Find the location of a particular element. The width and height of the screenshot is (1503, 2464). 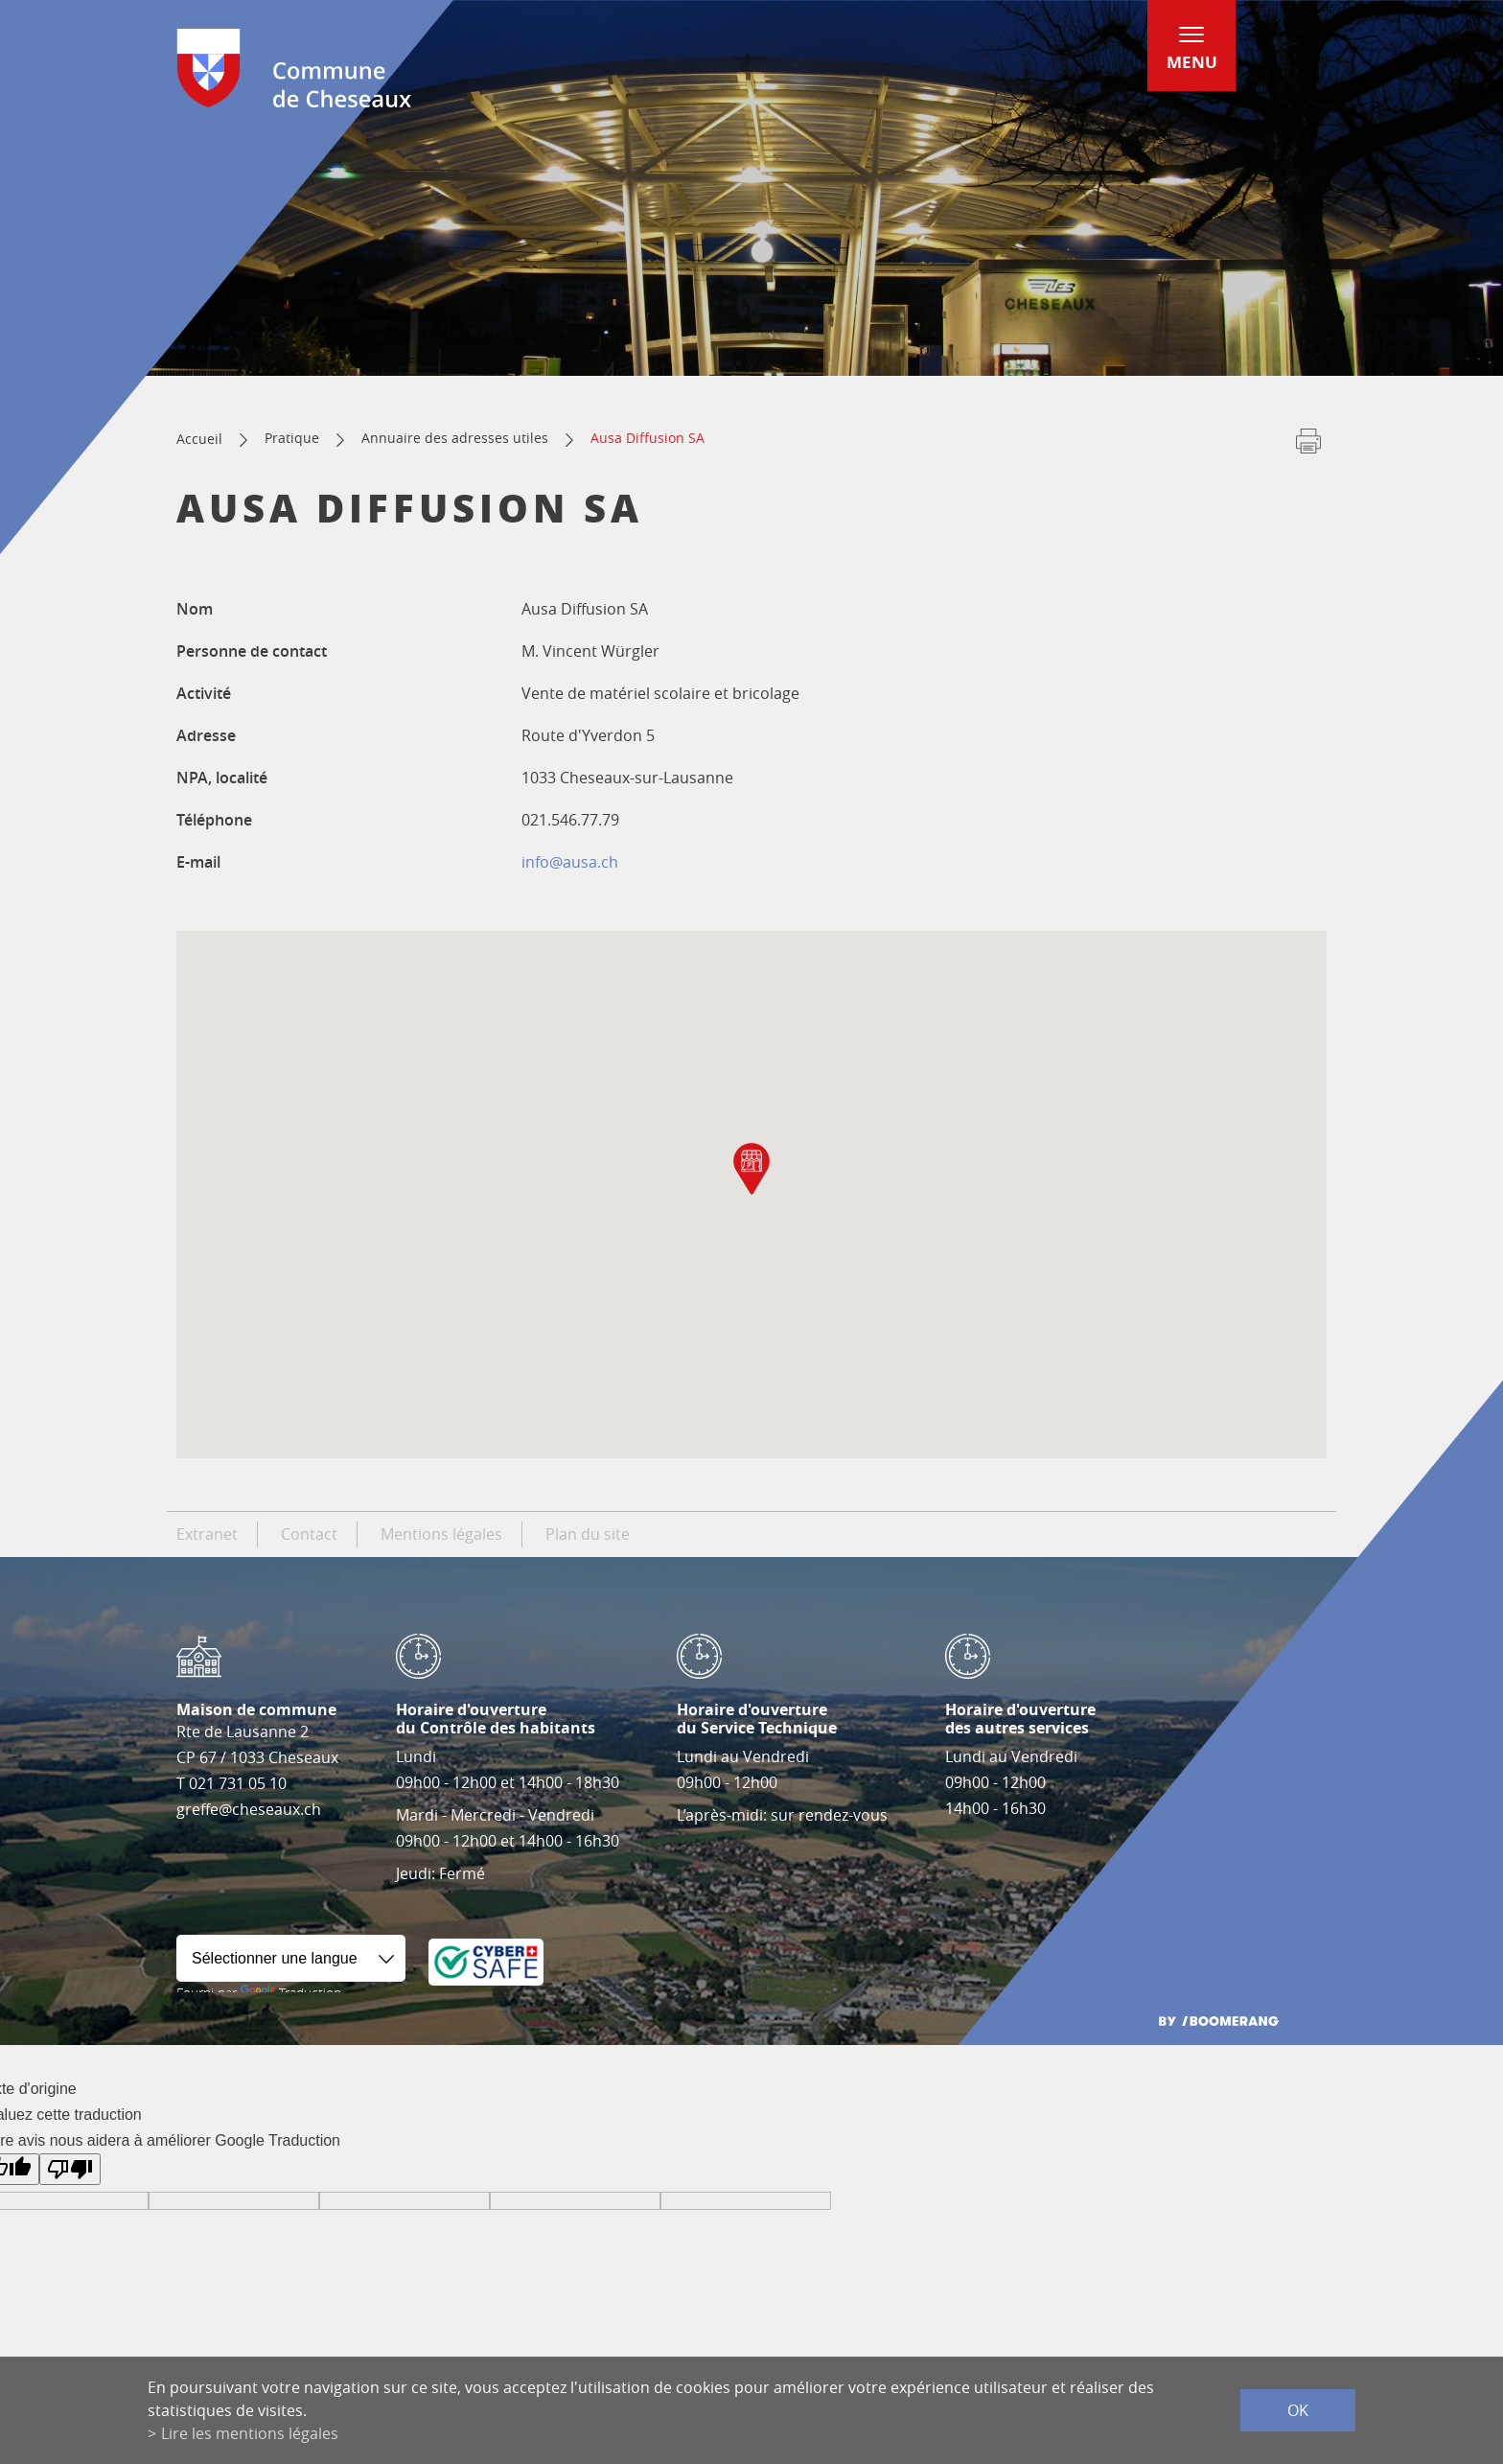

Plan du site is located at coordinates (587, 1534).